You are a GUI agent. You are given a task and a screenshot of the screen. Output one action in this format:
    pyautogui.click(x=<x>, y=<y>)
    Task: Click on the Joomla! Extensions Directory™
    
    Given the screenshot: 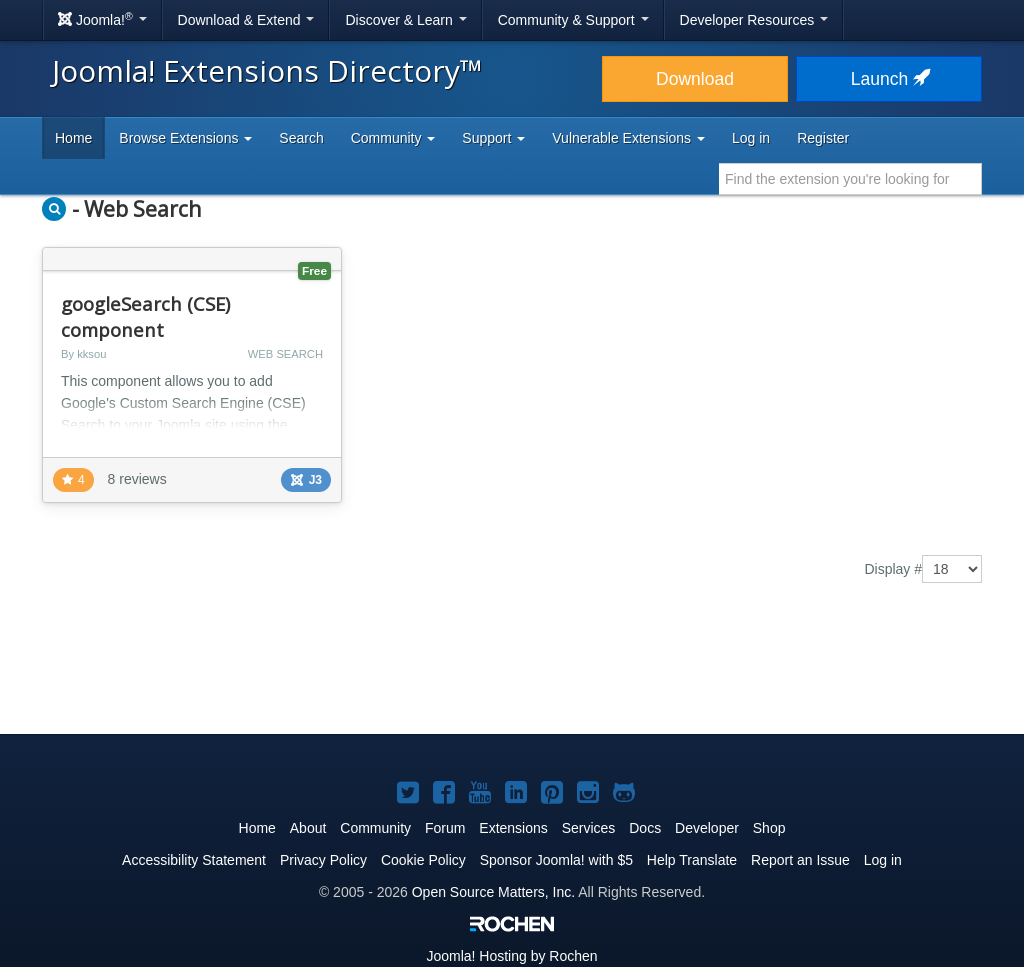 What is the action you would take?
    pyautogui.click(x=267, y=70)
    